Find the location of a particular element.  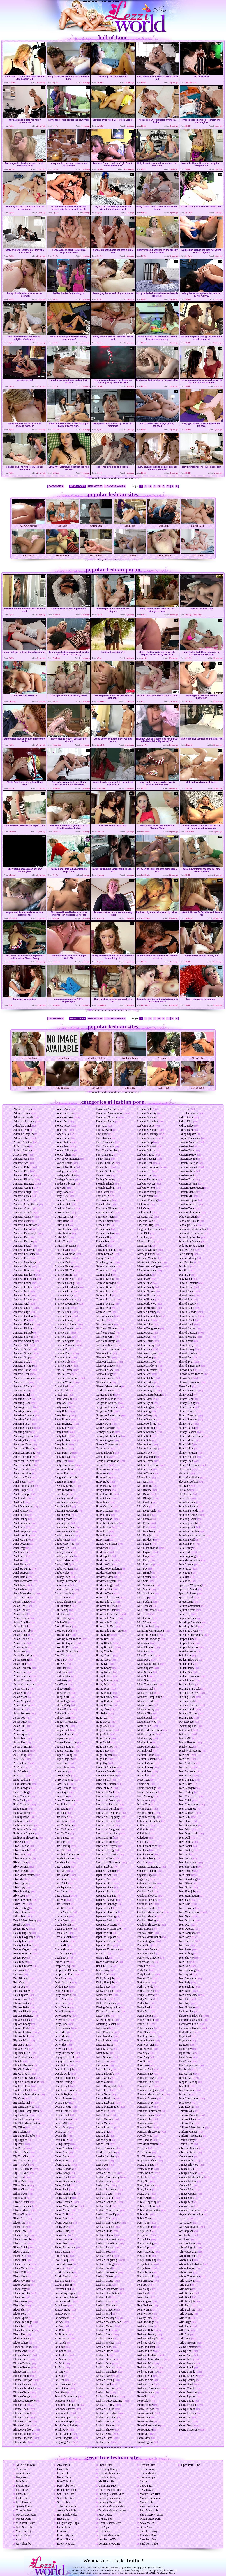

Fishnet Stockings is located at coordinates (106, 1171).